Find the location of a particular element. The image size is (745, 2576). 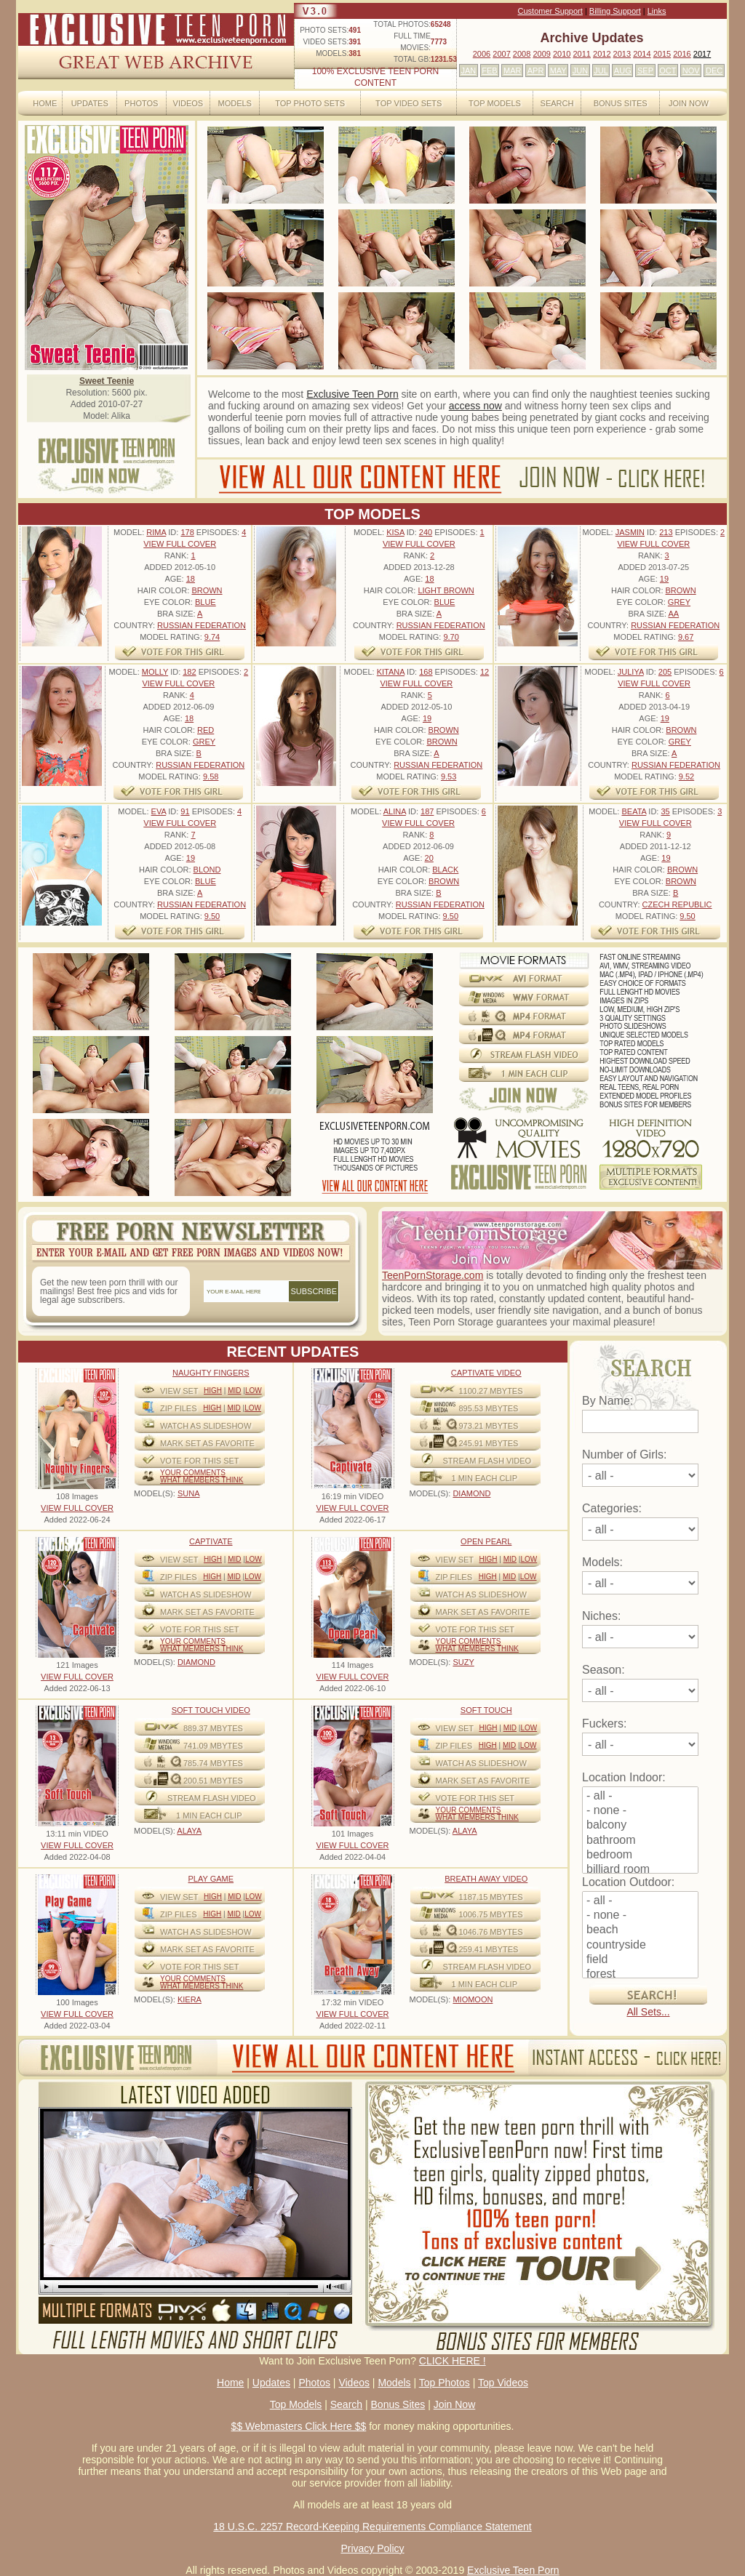

Black is located at coordinates (445, 869).